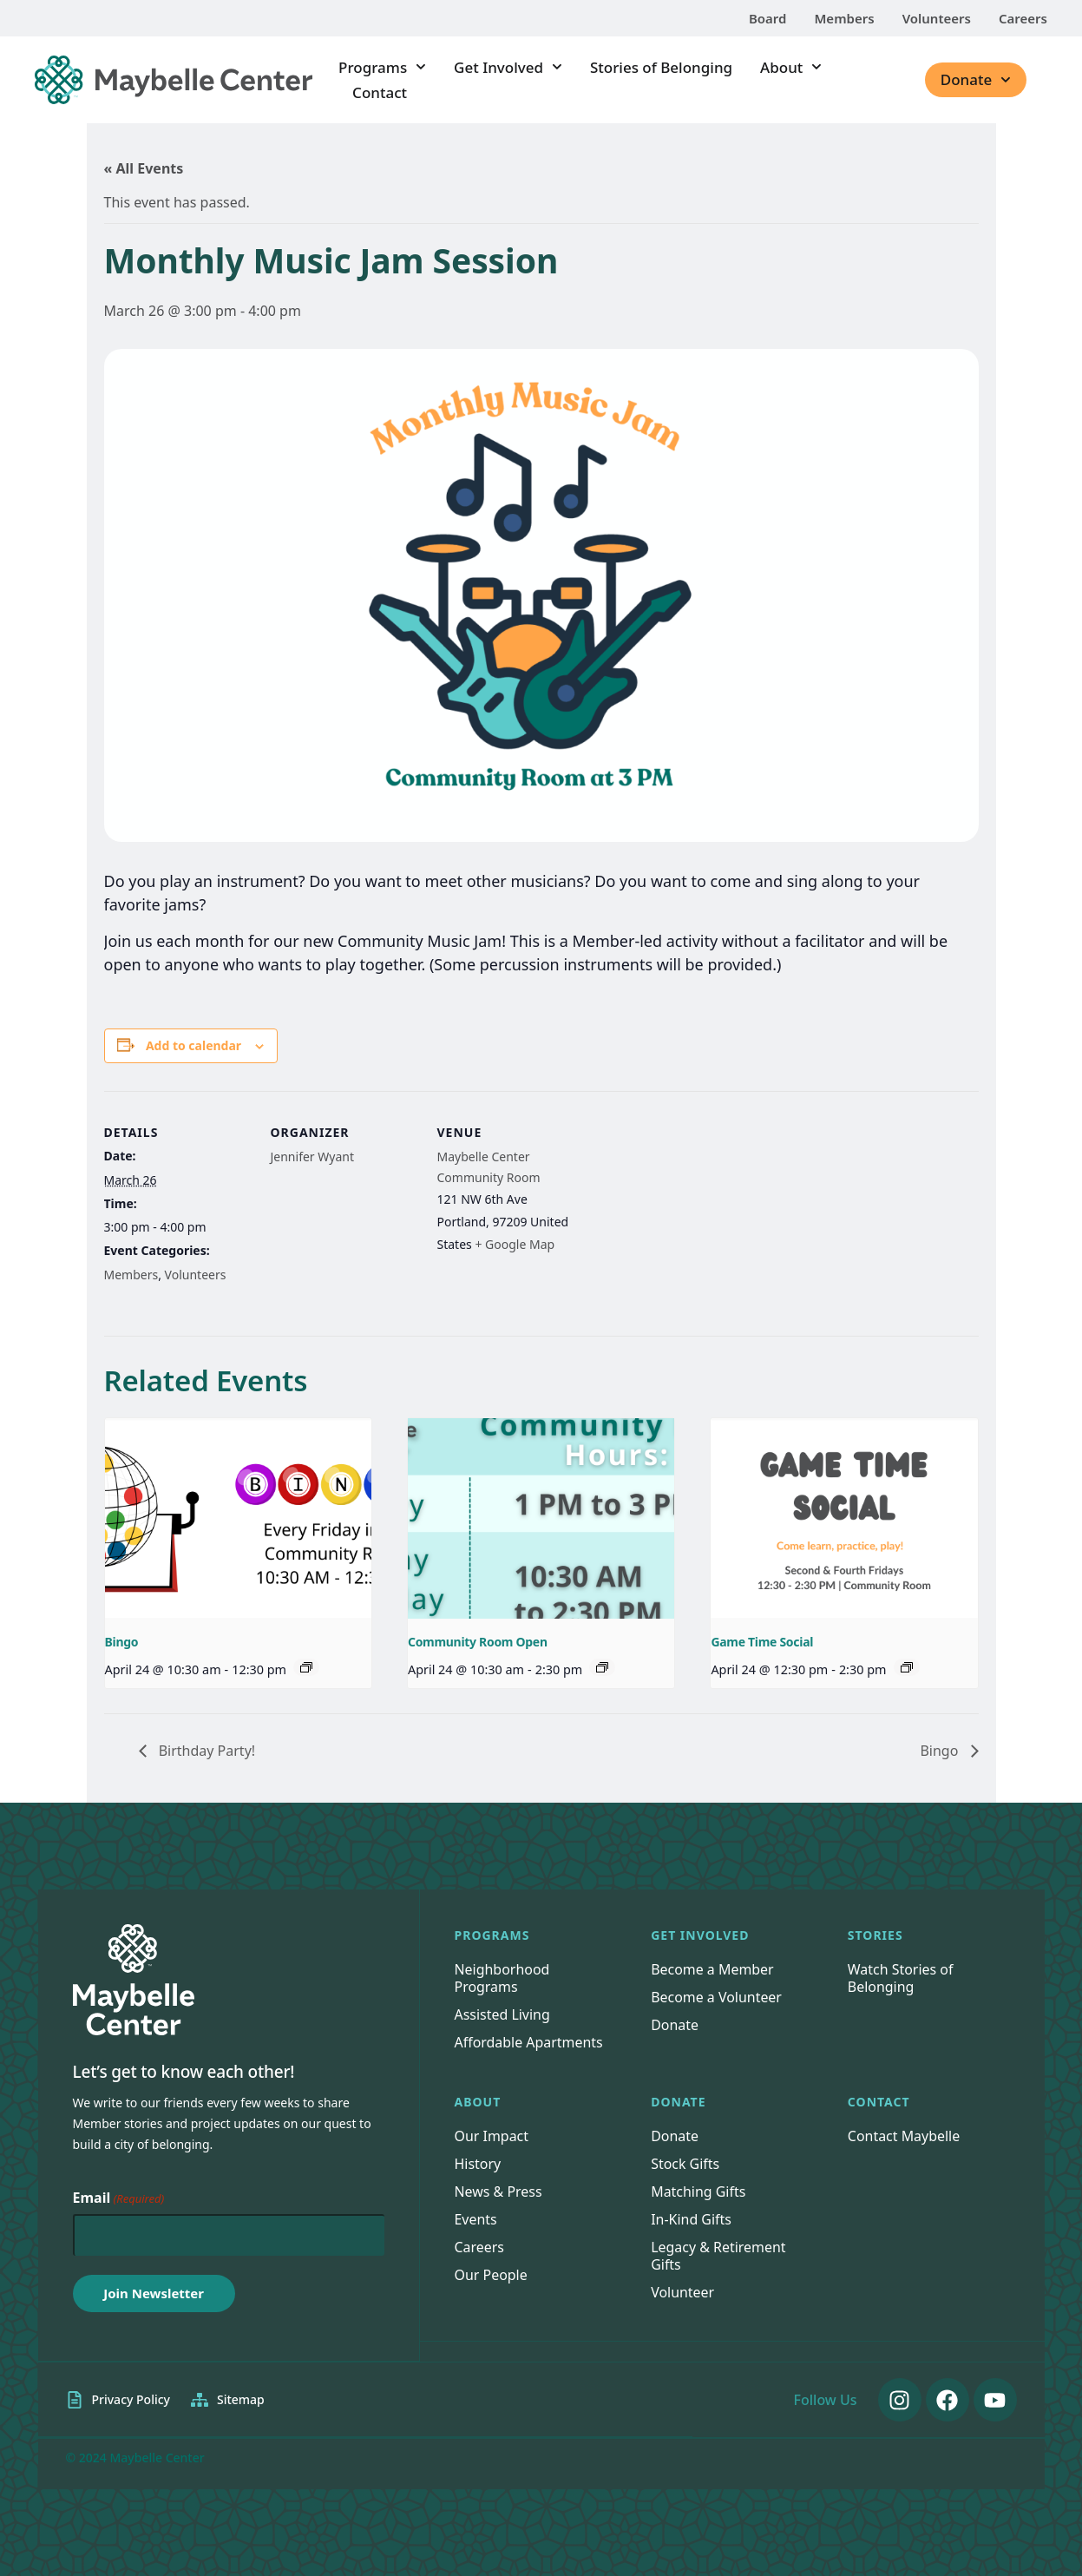 The height and width of the screenshot is (2576, 1082). Describe the element at coordinates (718, 2256) in the screenshot. I see `Legacy & Retirement Gifts` at that location.